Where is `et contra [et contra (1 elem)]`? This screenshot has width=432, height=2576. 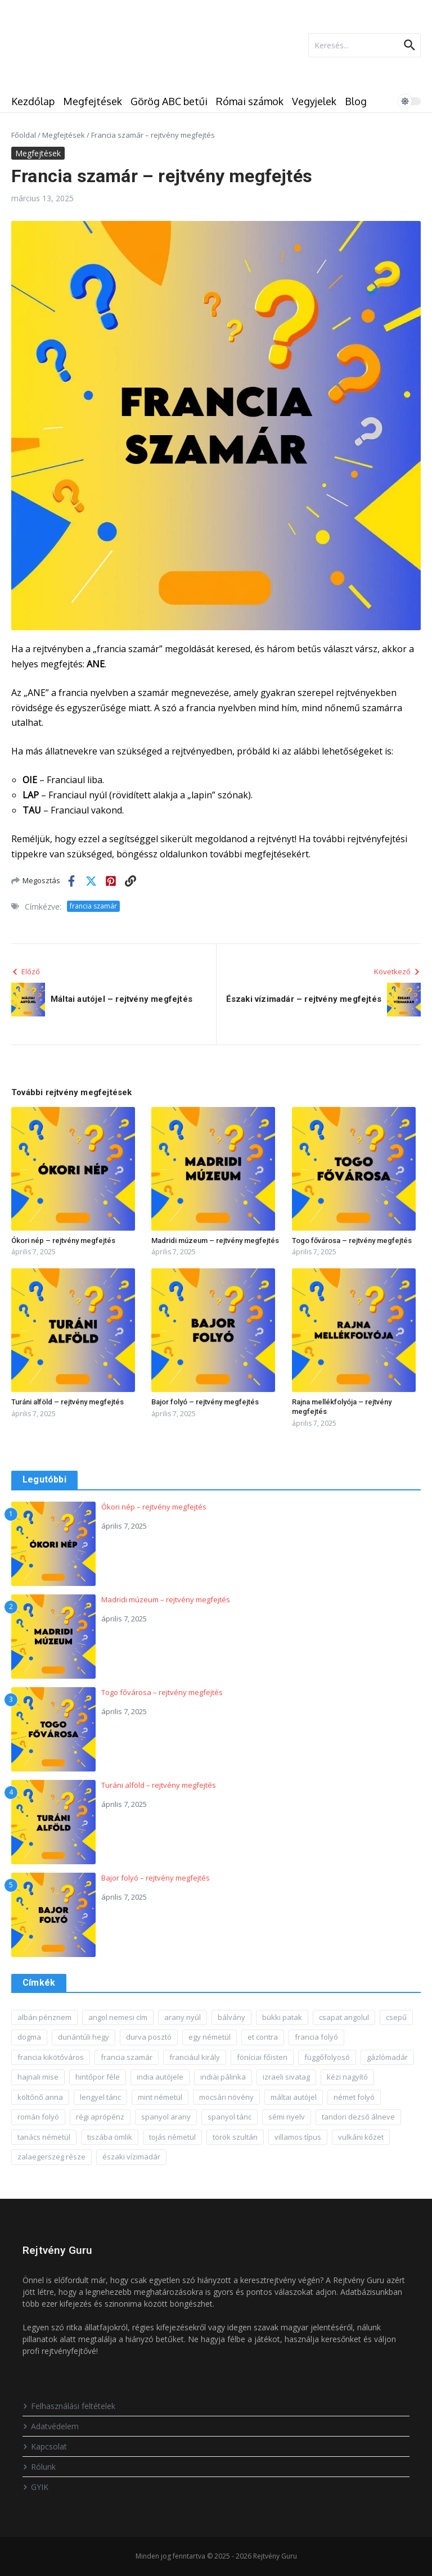 et contra [et contra (1 elem)] is located at coordinates (263, 2037).